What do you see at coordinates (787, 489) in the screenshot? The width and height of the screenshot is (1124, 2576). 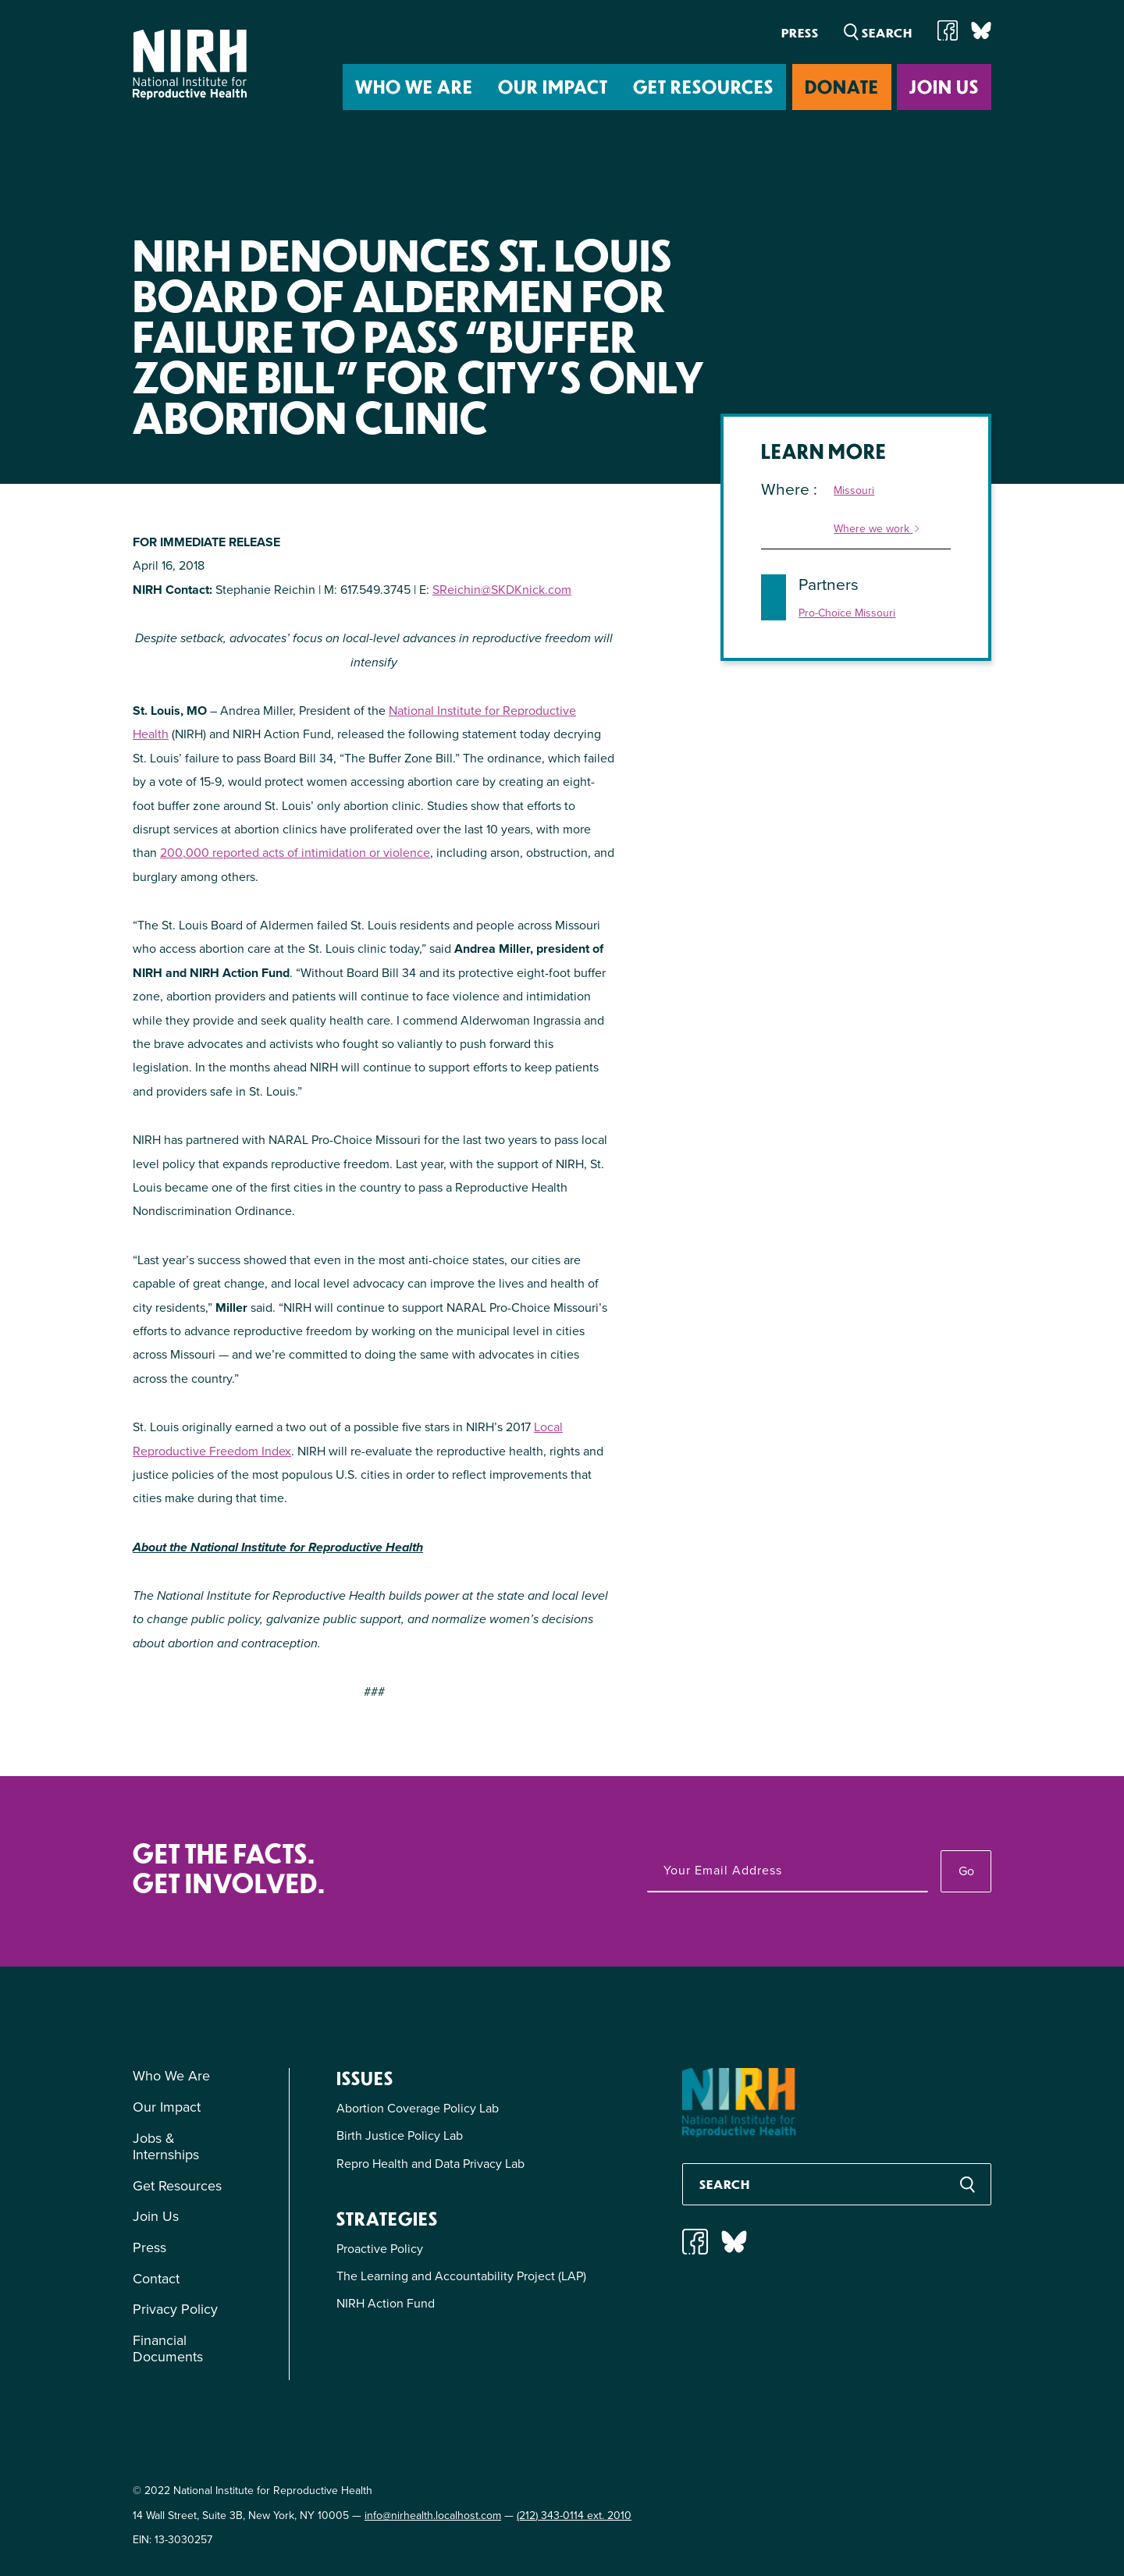 I see `Where` at bounding box center [787, 489].